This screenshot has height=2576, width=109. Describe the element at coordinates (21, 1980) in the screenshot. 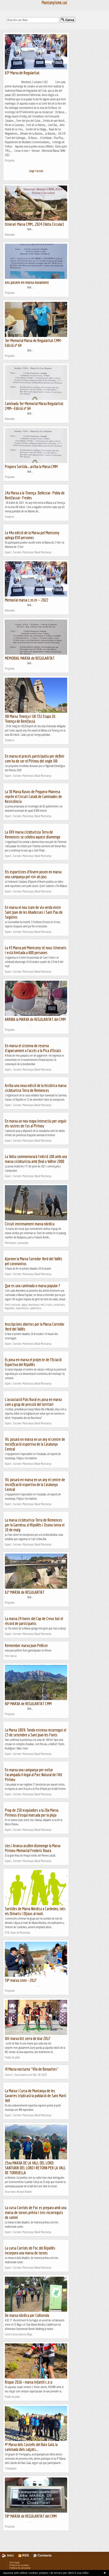

I see `59ª marxa cmm - 2017` at that location.